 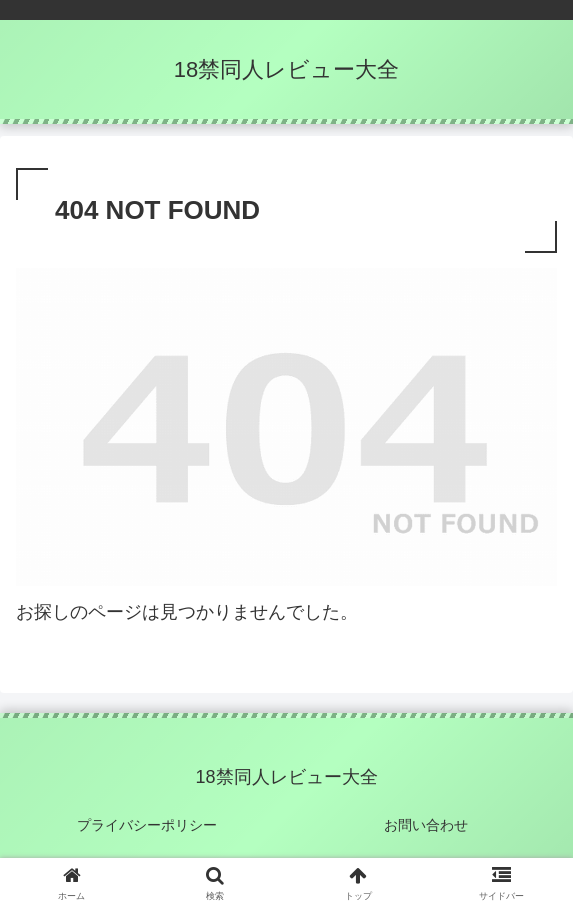 I want to click on プライバシーポリシー, so click(x=147, y=825).